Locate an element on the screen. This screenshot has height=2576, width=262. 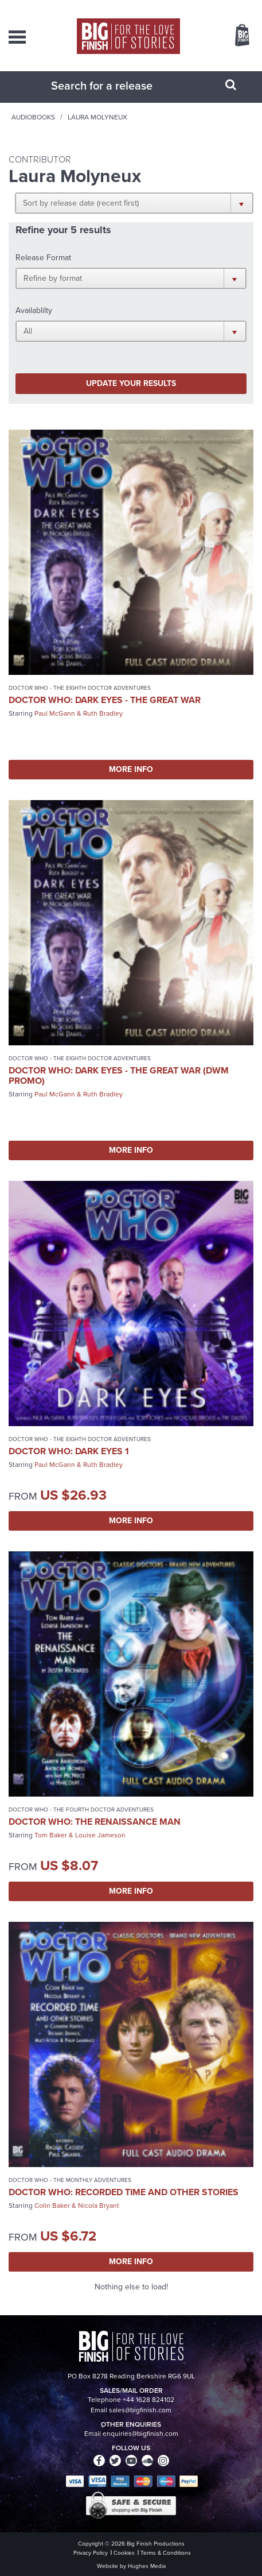
Update your results is located at coordinates (131, 383).